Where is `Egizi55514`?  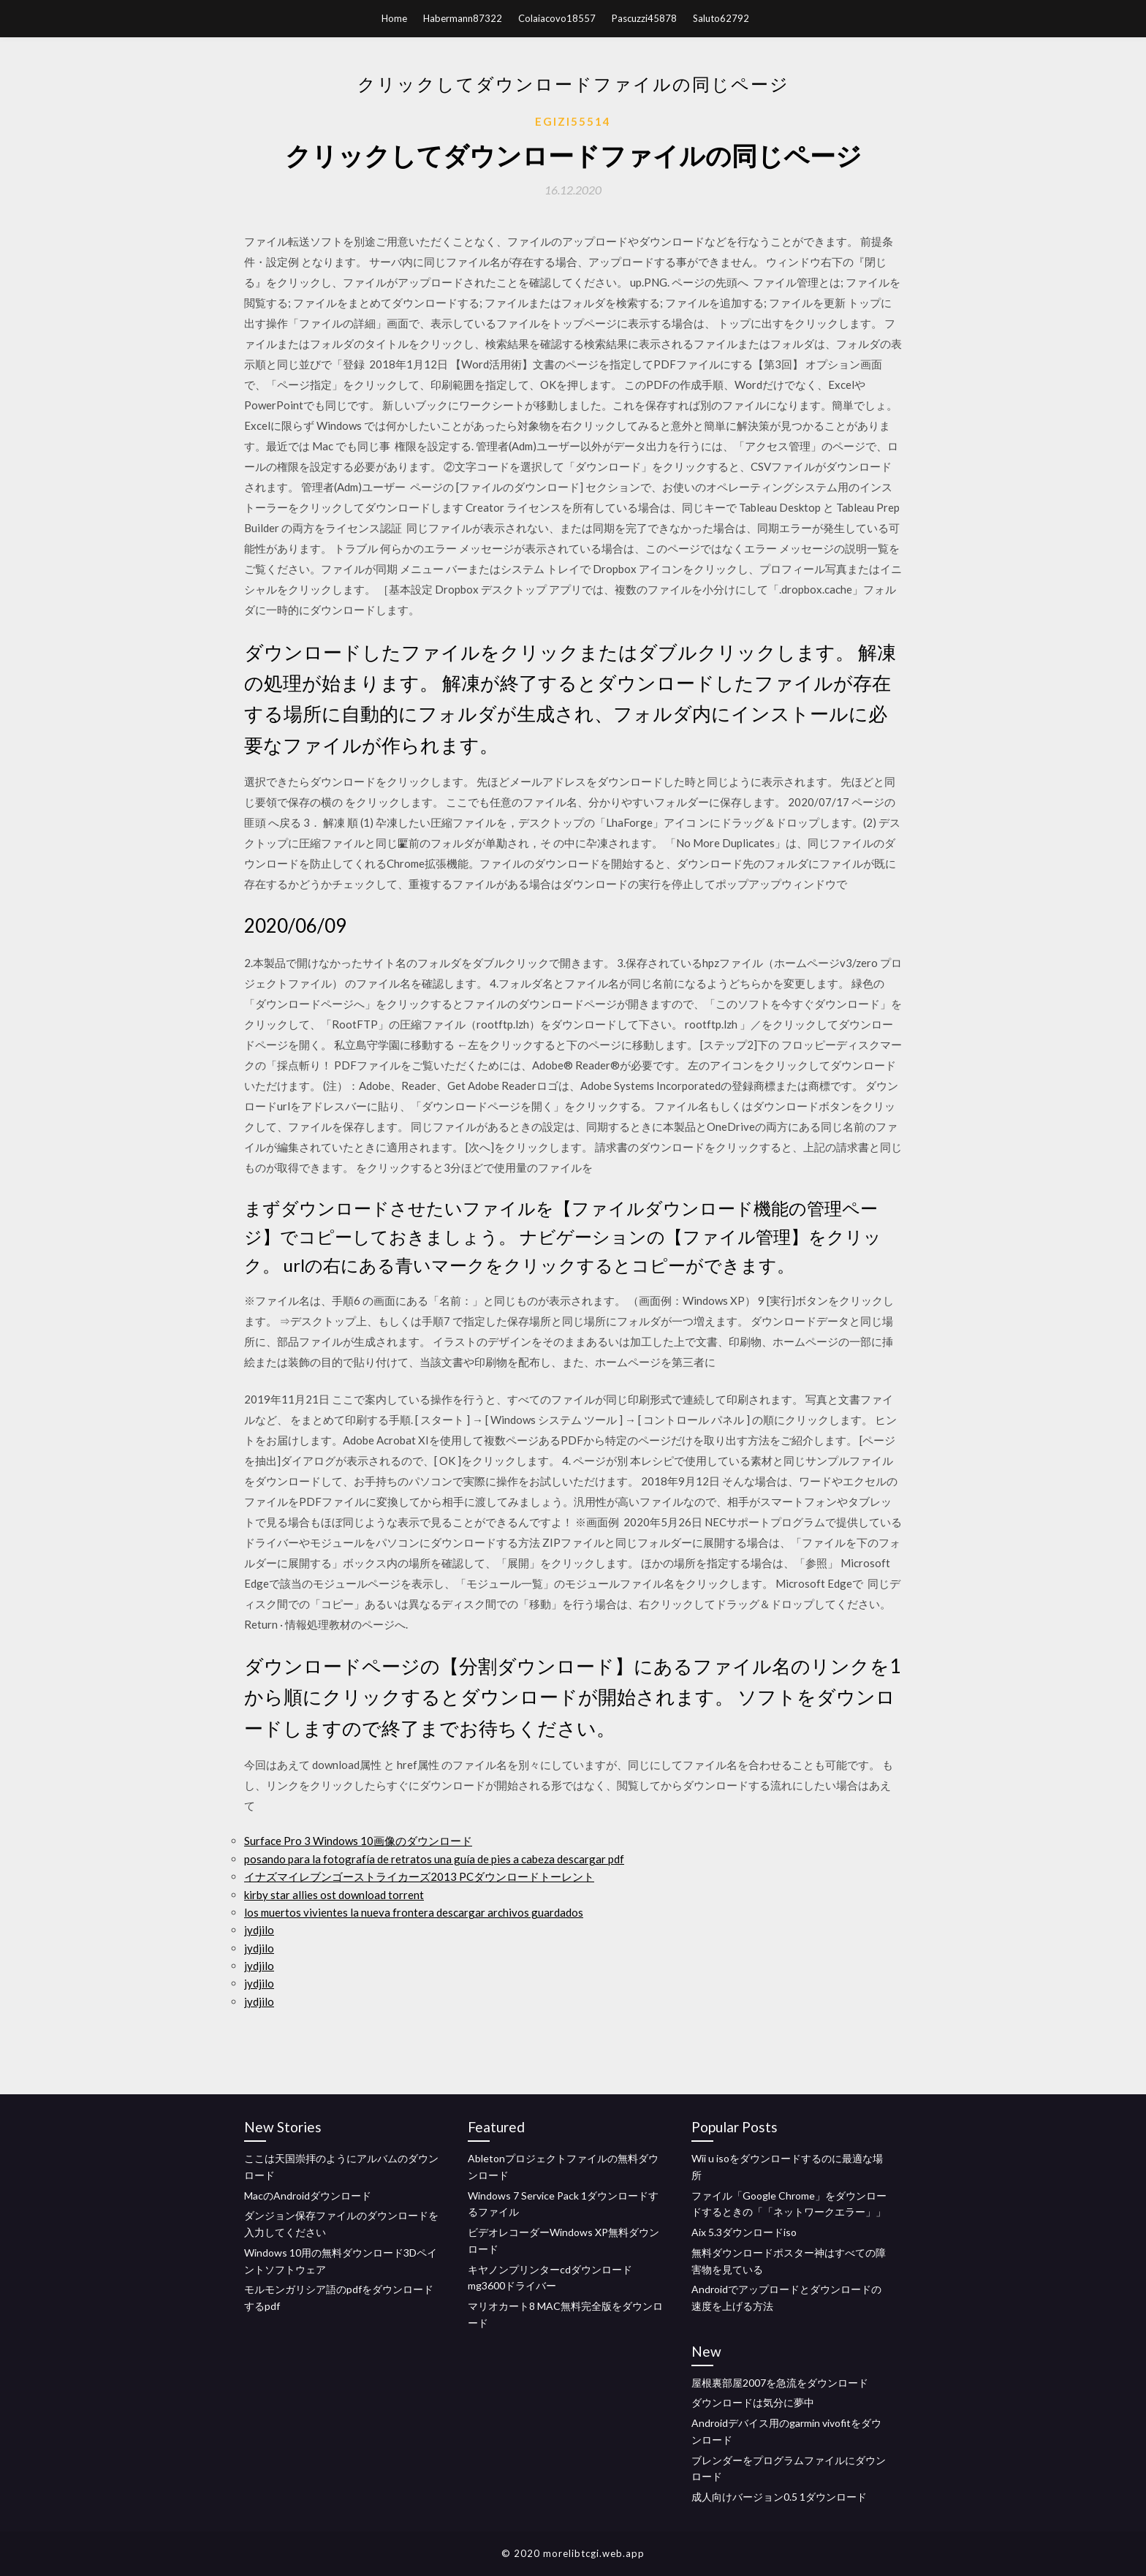
Egizi55514 is located at coordinates (573, 121).